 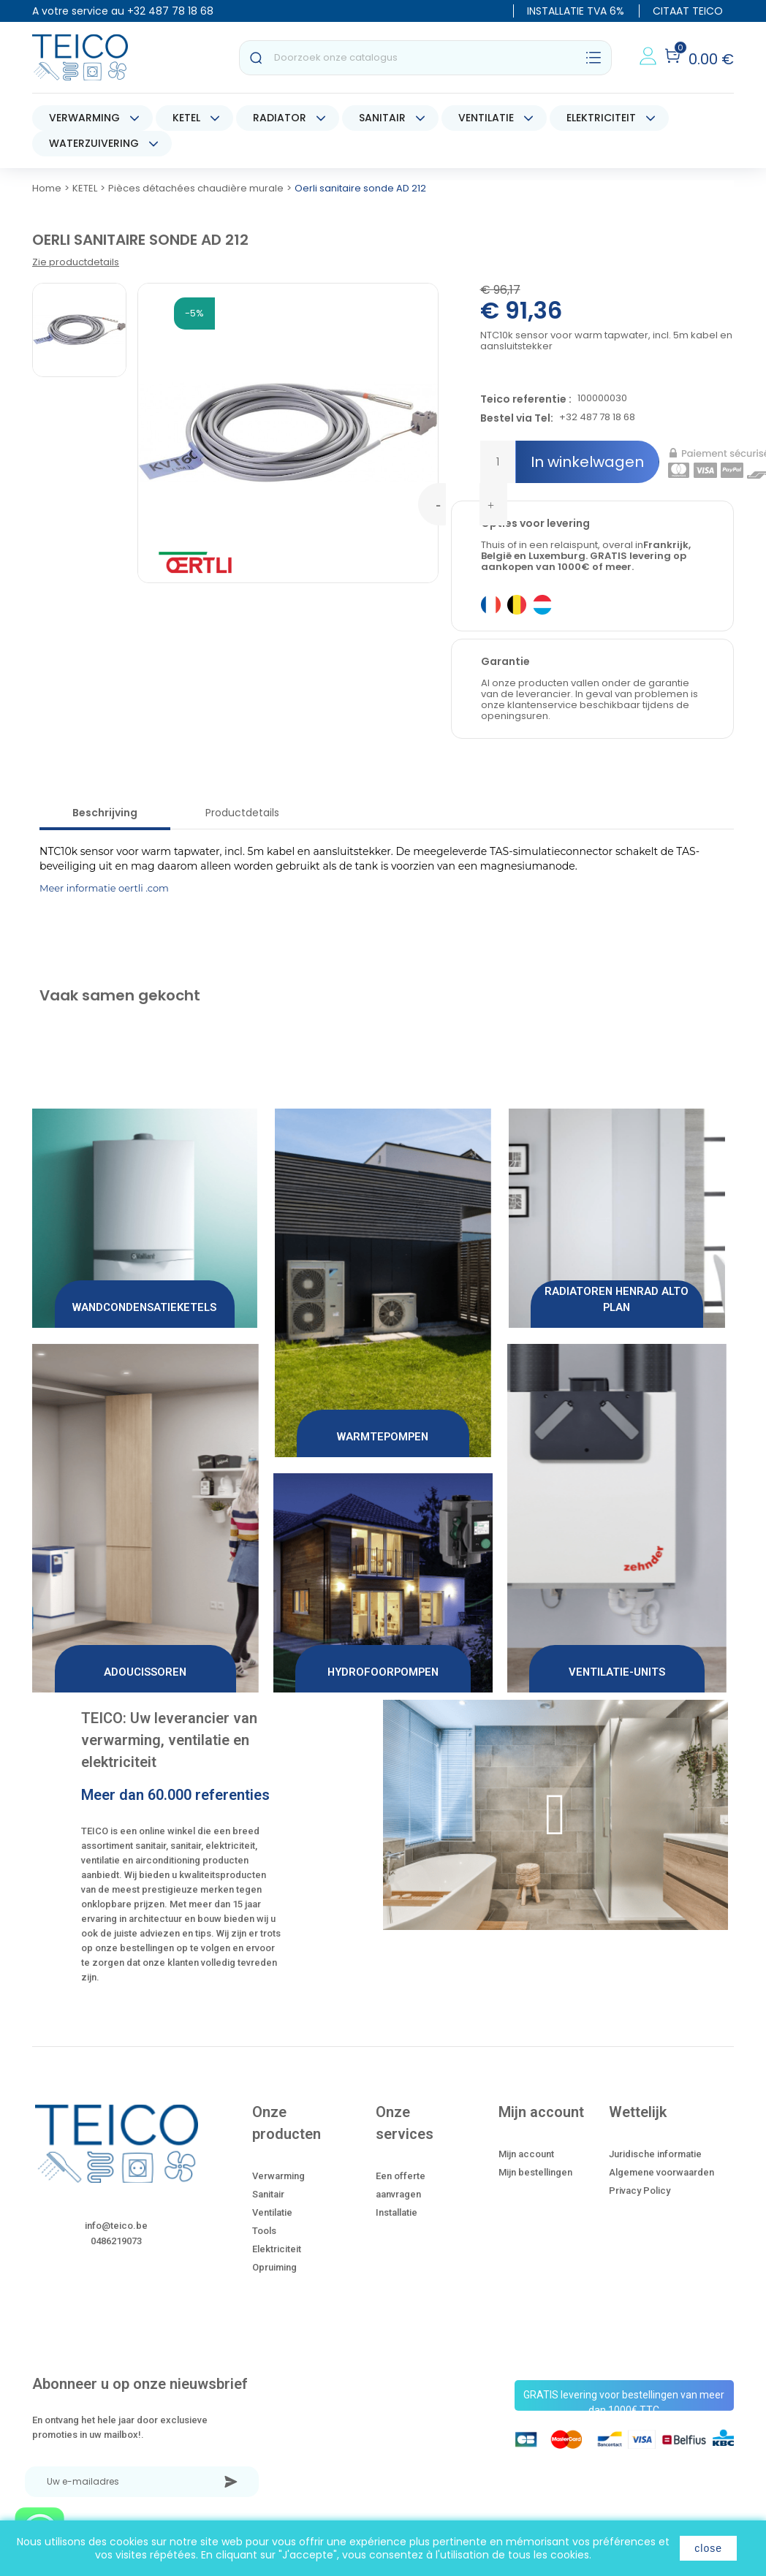 I want to click on Tools, so click(x=264, y=2230).